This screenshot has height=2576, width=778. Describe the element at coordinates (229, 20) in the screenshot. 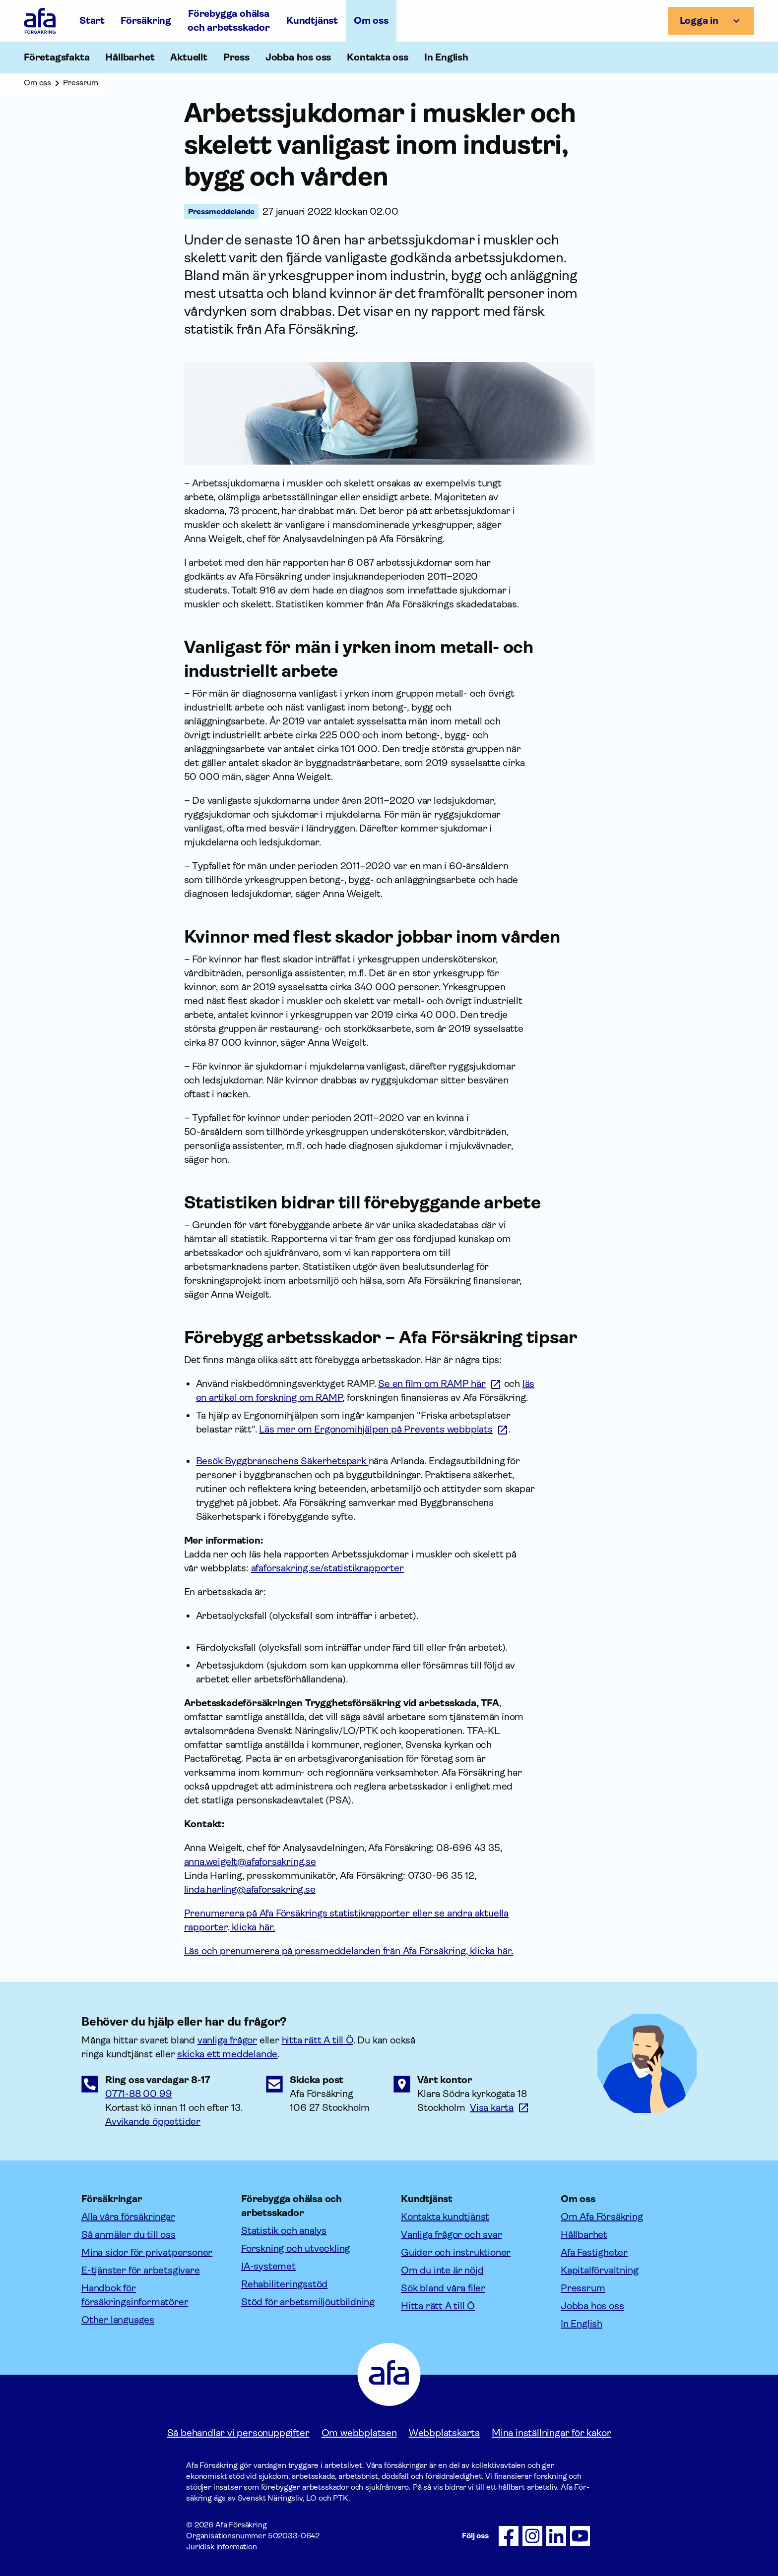

I see `Förebygga ohälsa och arbetsskador` at that location.